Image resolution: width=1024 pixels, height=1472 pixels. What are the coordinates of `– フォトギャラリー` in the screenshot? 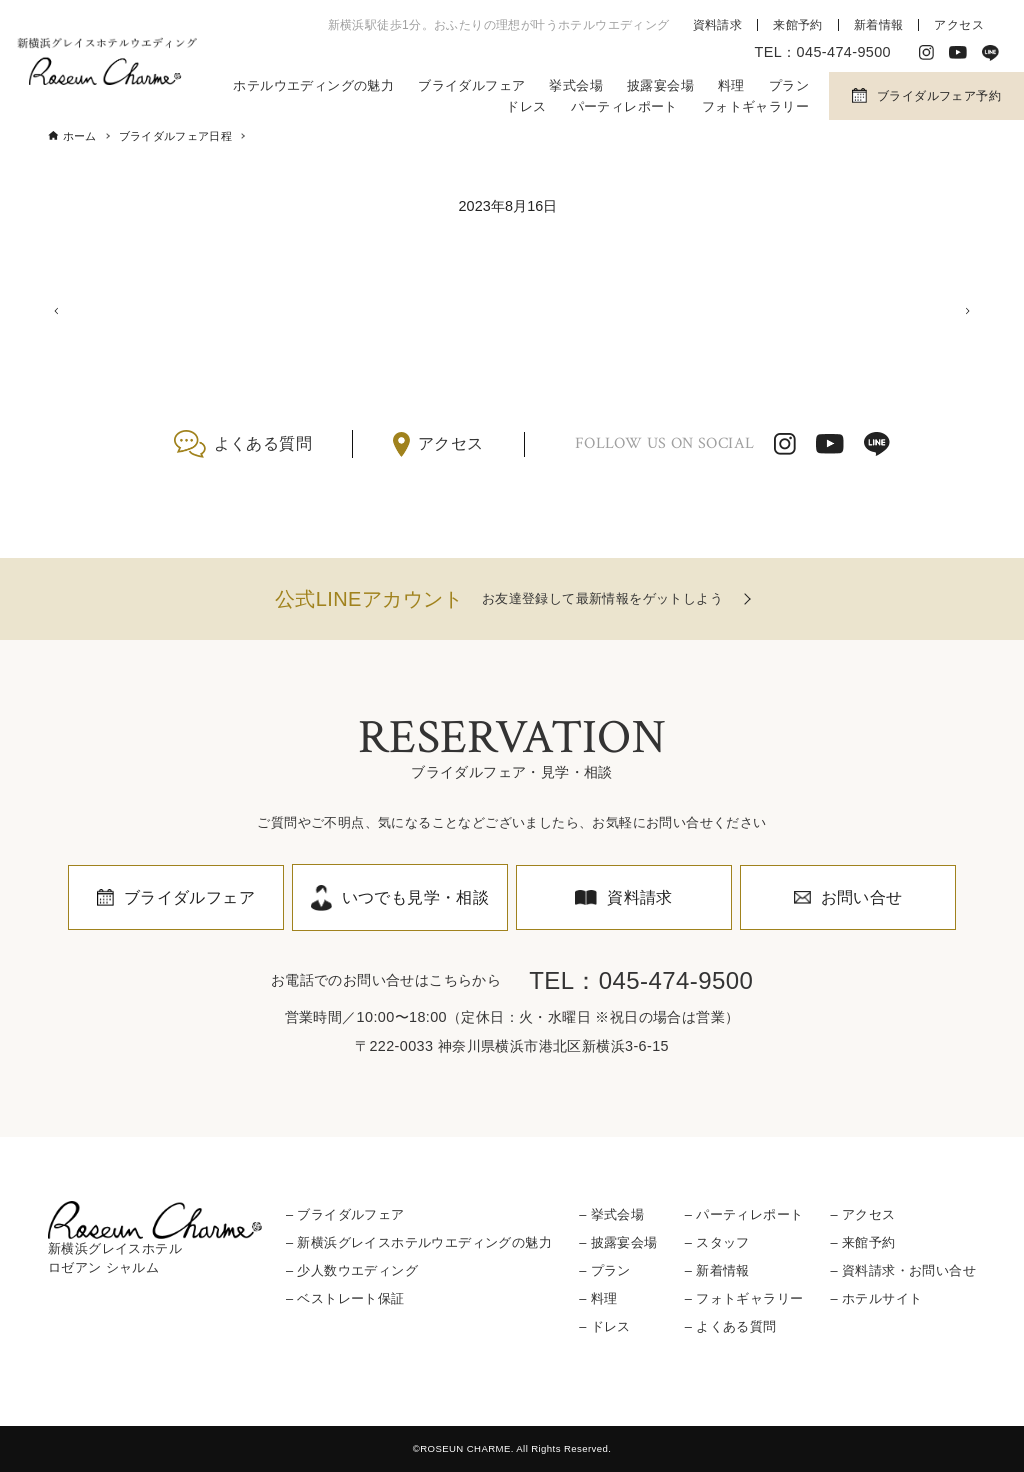 It's located at (744, 1298).